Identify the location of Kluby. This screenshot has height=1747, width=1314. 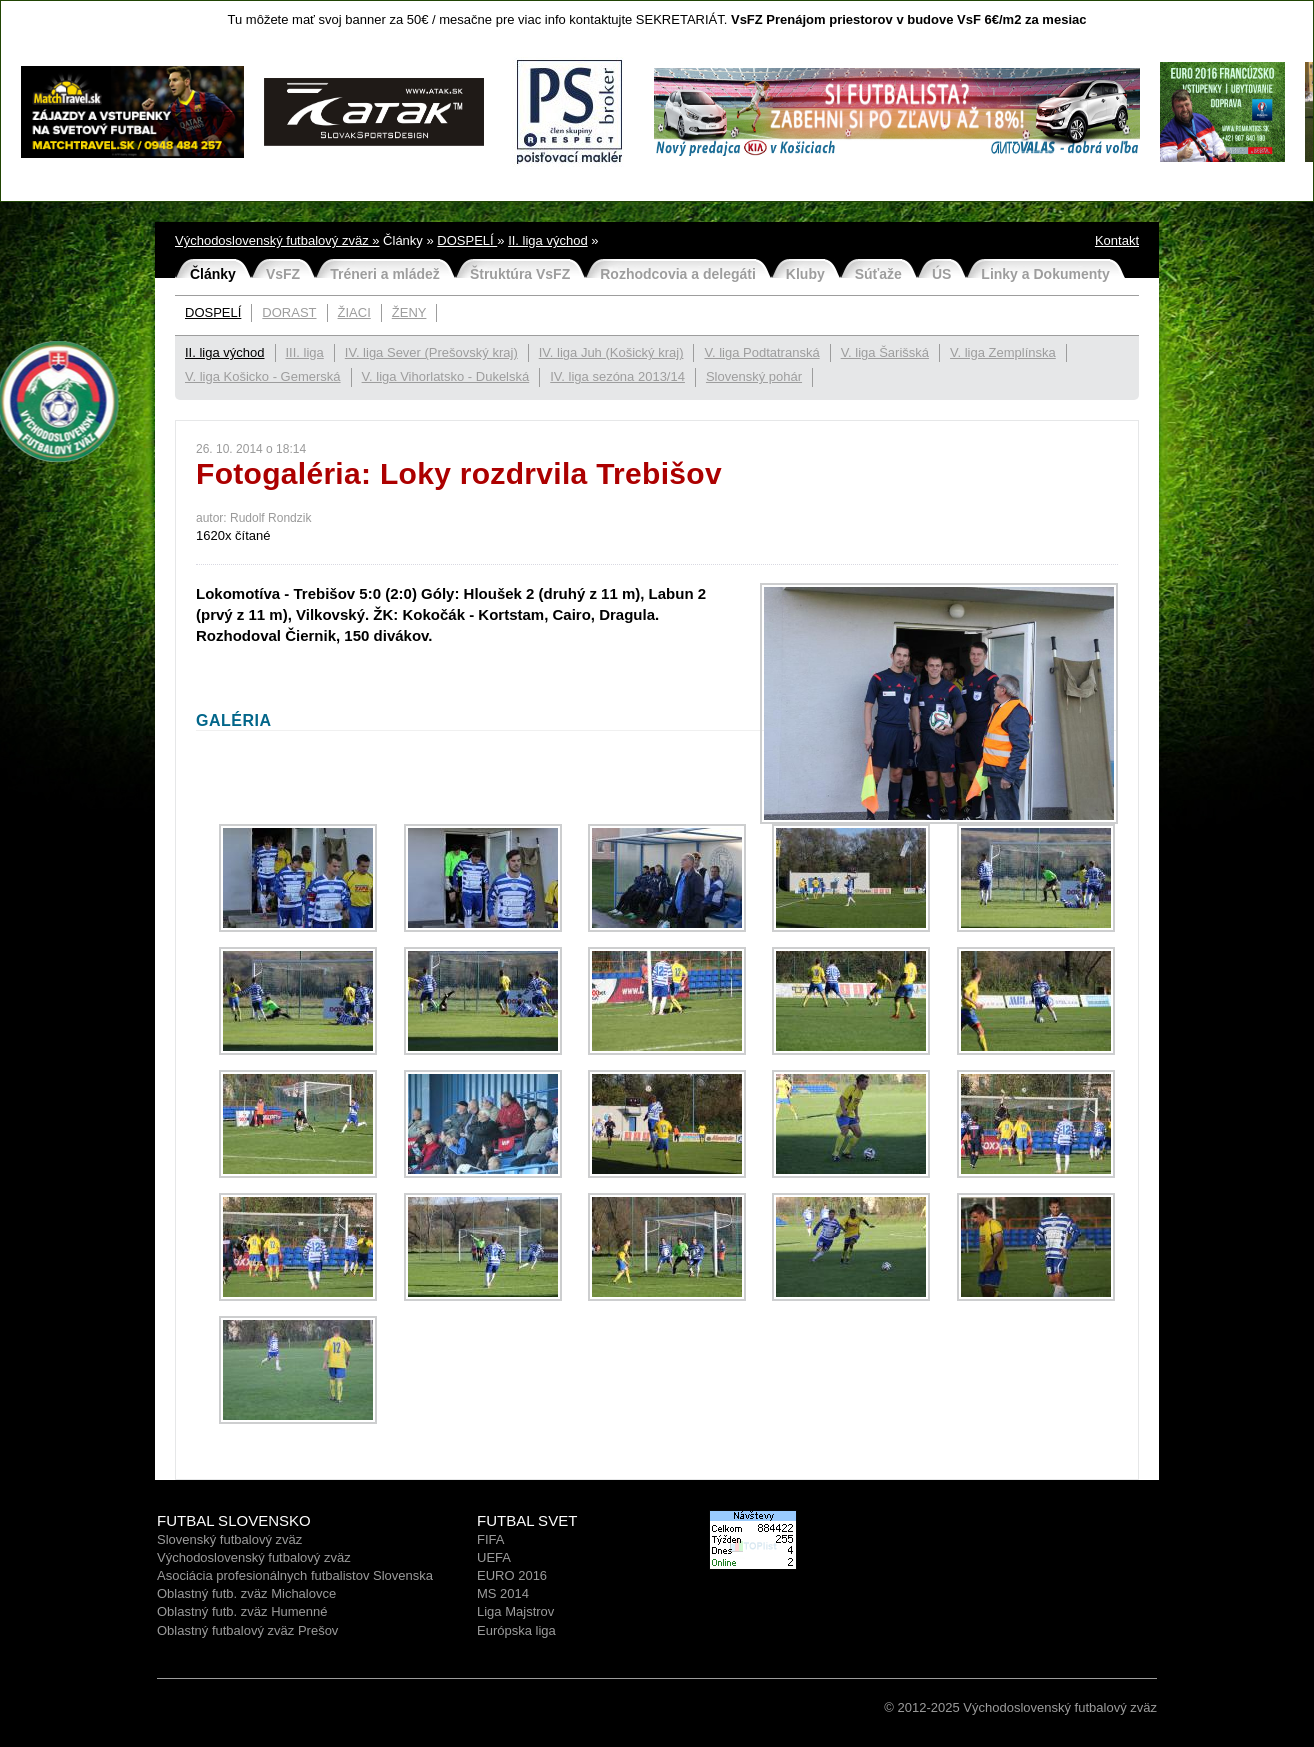
(805, 274).